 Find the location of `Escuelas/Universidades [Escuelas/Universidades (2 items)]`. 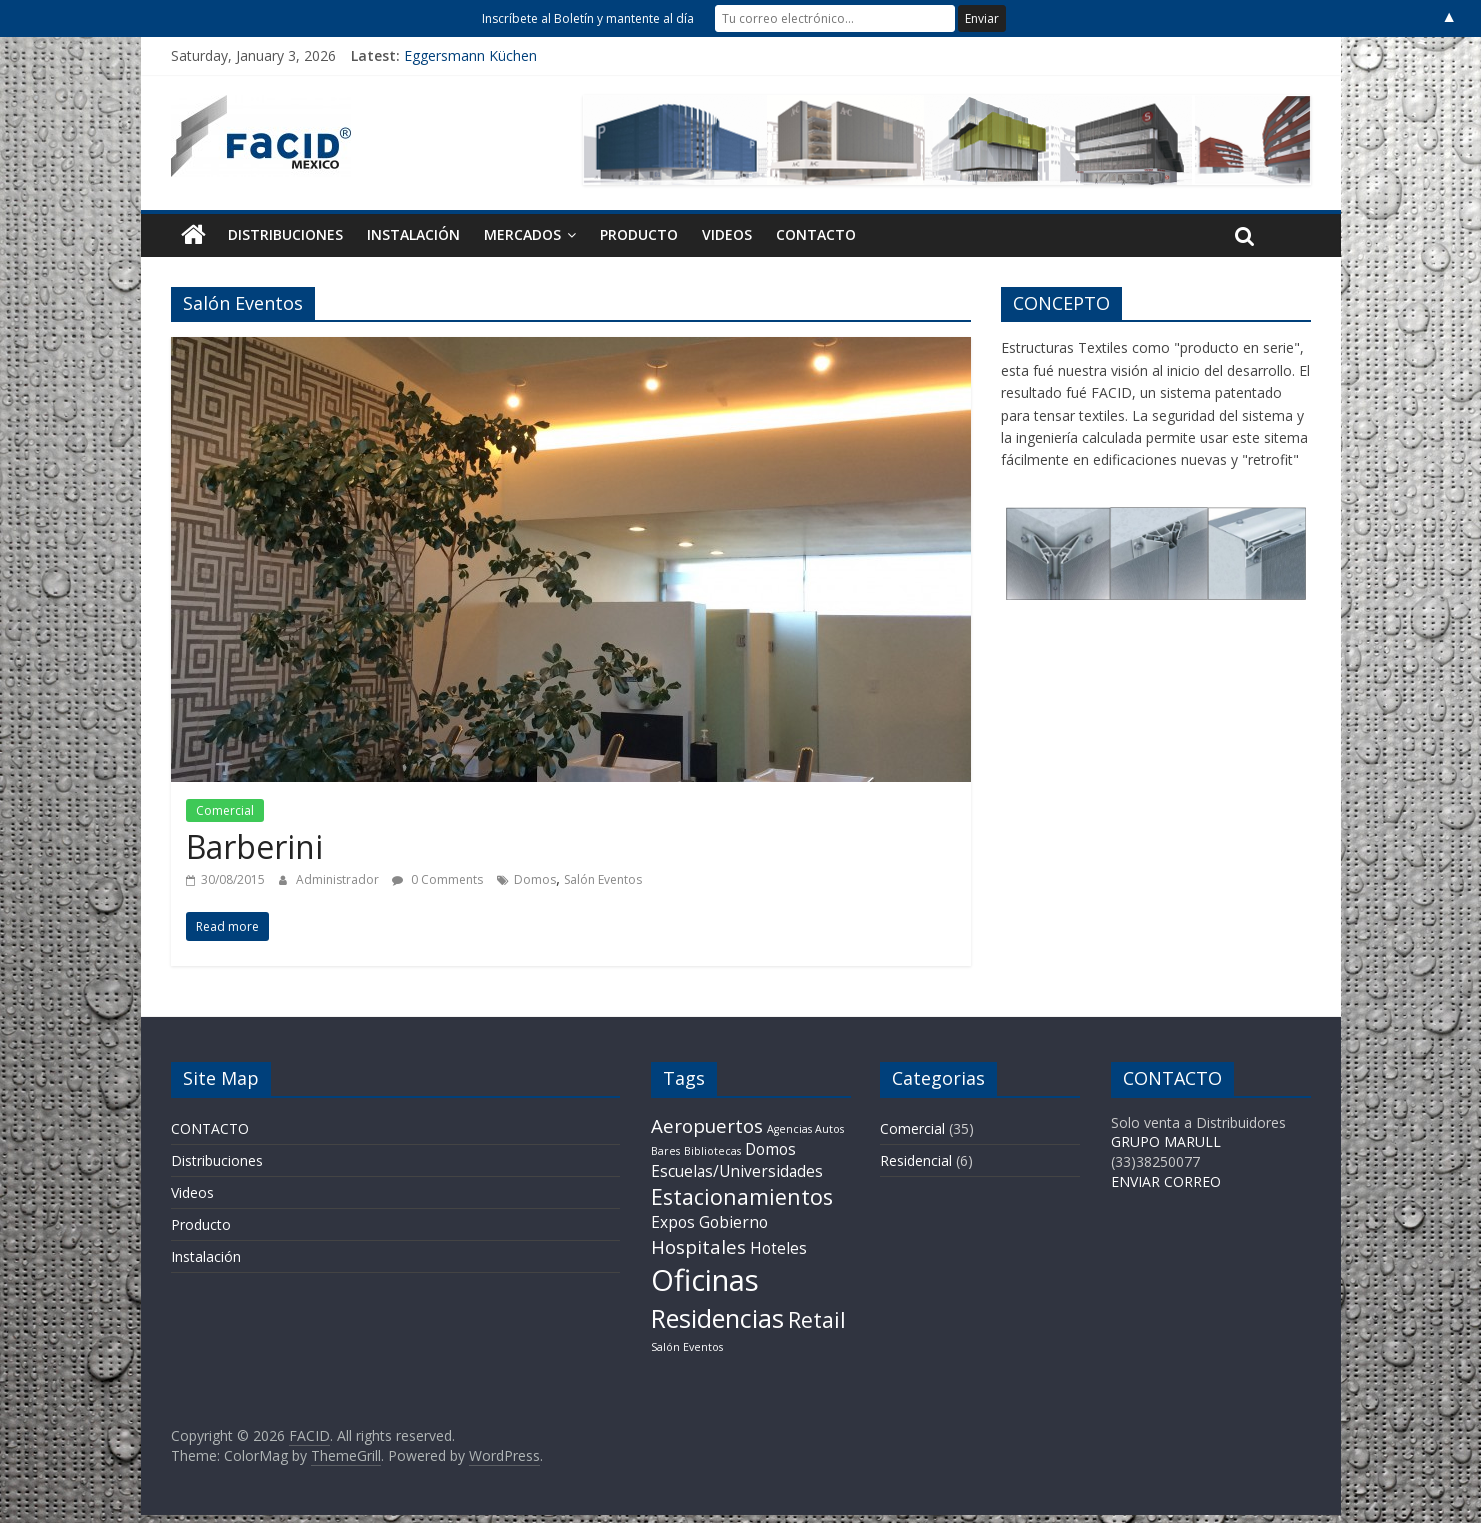

Escuelas/Universidades [Escuelas/Universidades (2 items)] is located at coordinates (737, 1171).